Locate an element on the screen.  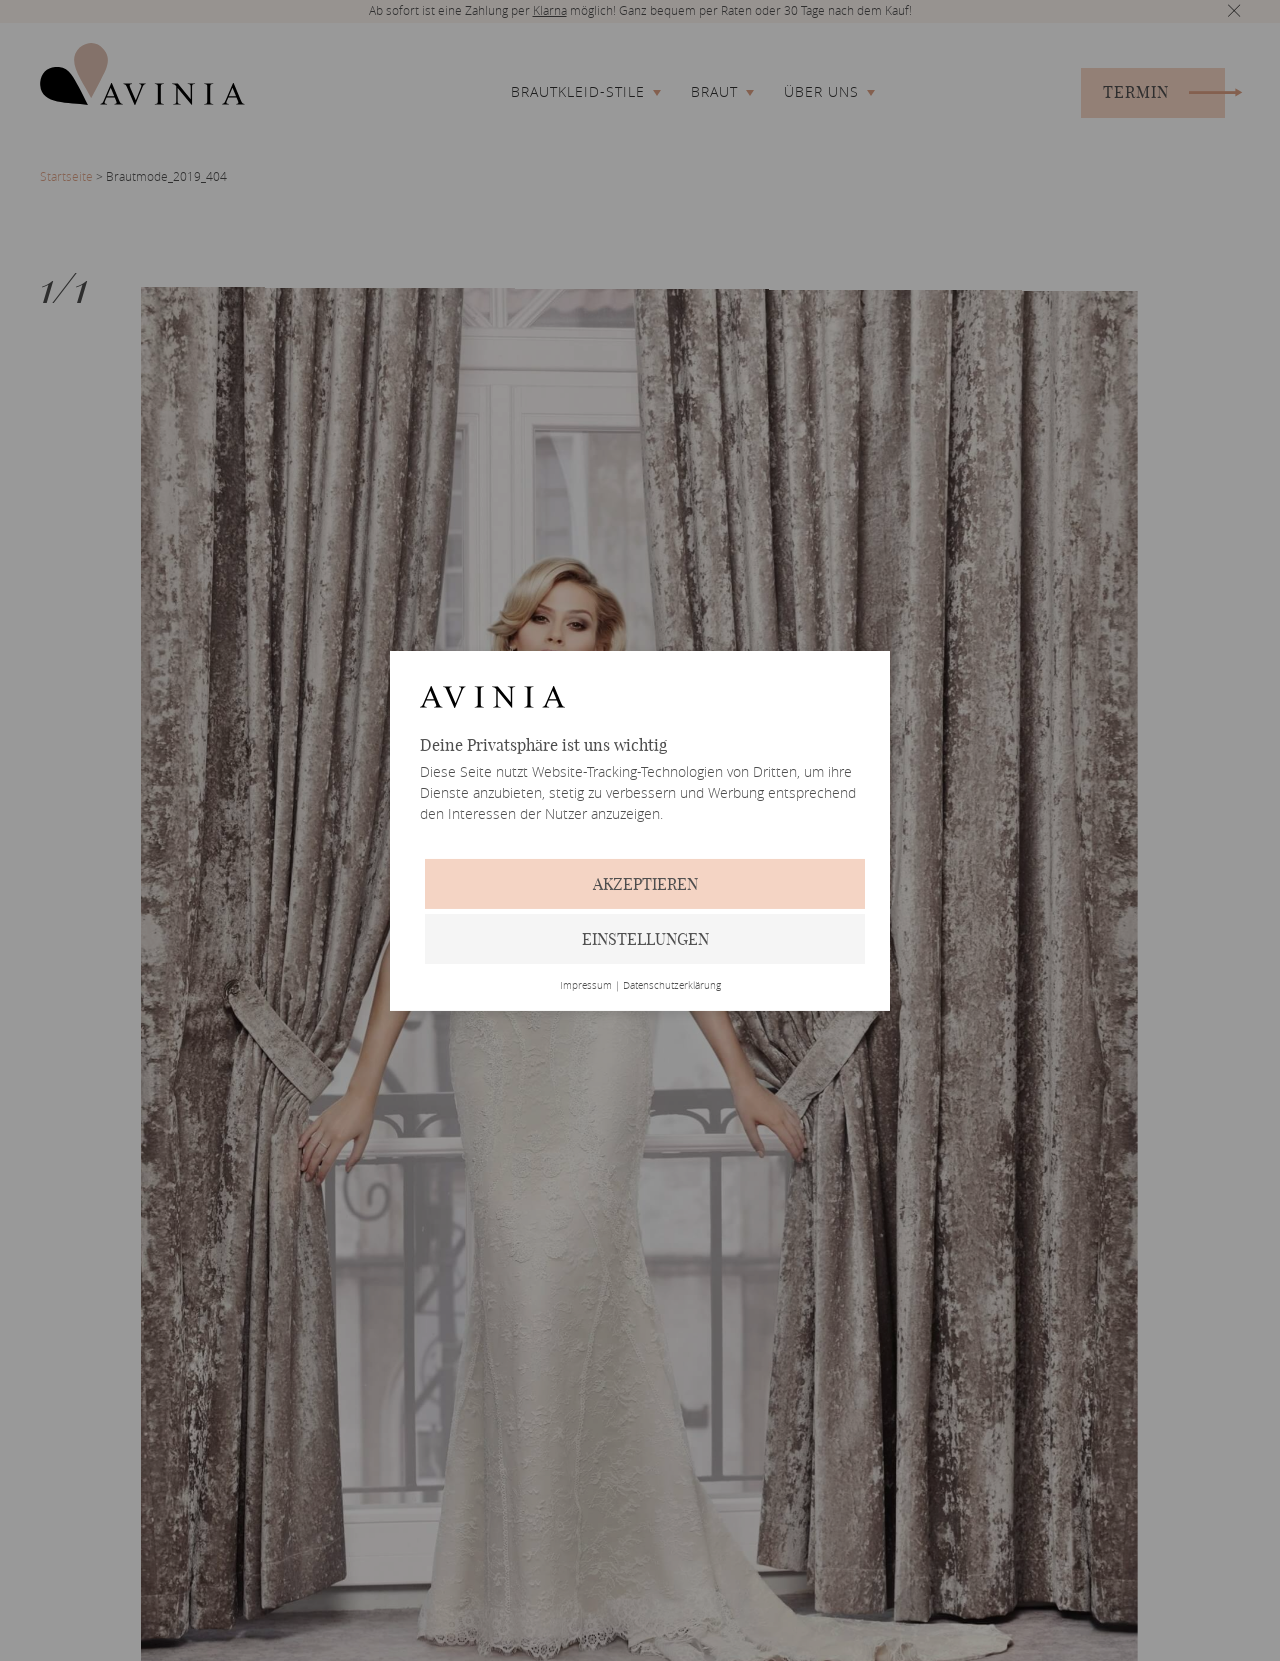
Einstellungen is located at coordinates (645, 939).